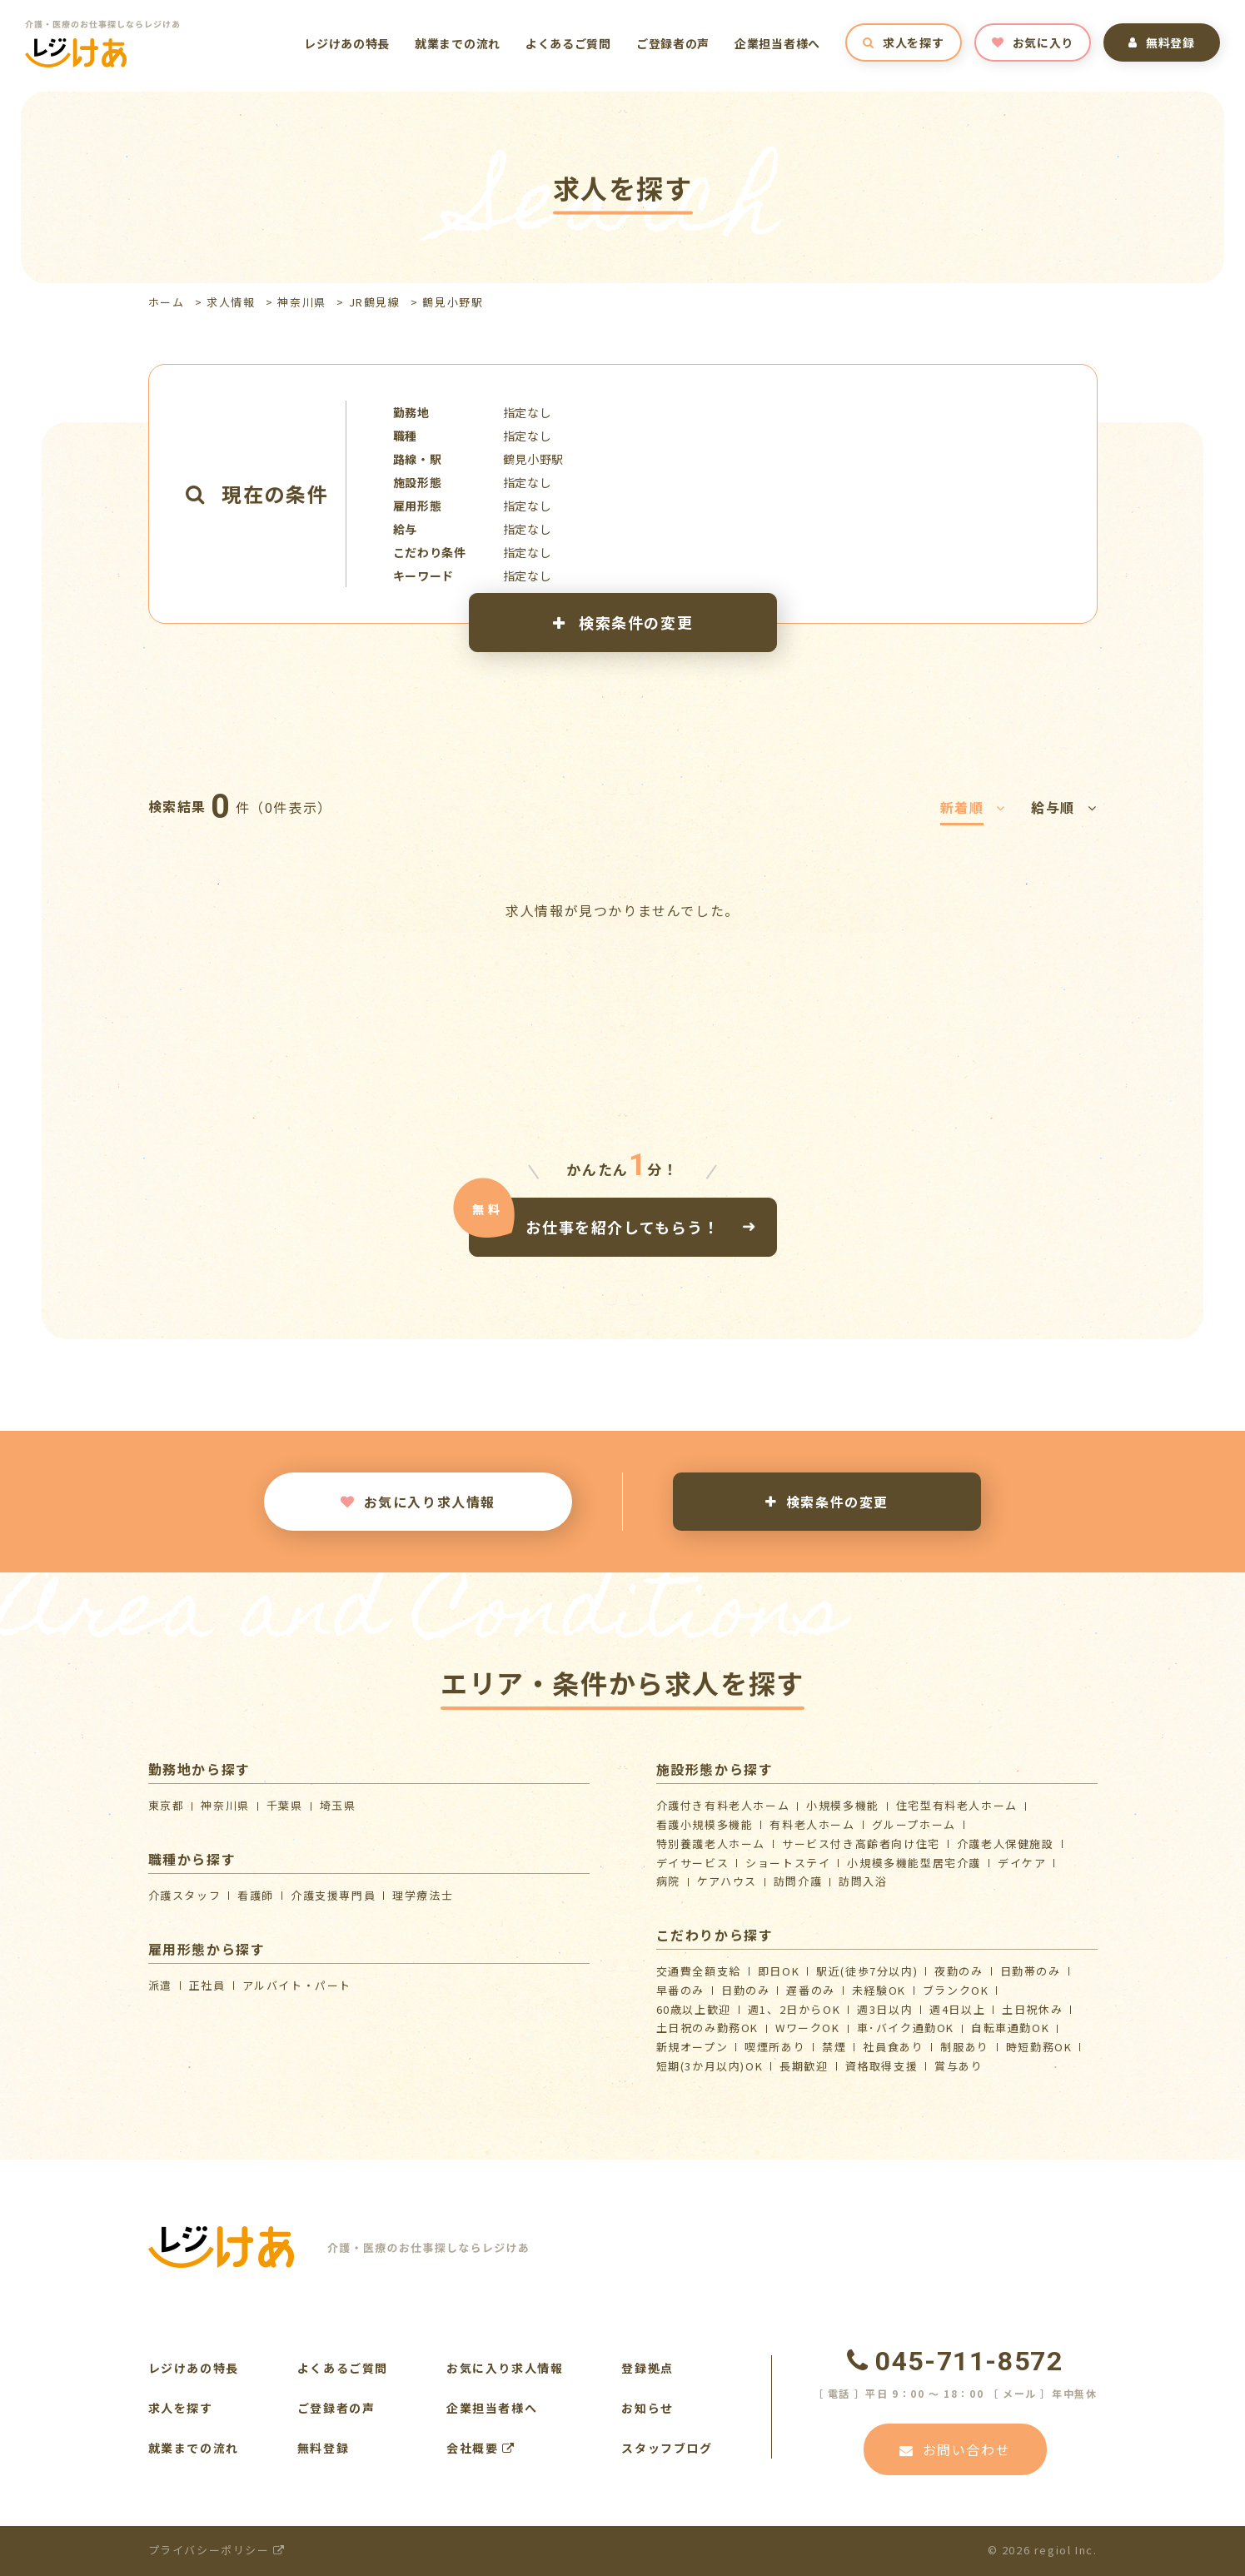 The width and height of the screenshot is (1245, 2576). I want to click on よくあるご質問, so click(568, 43).